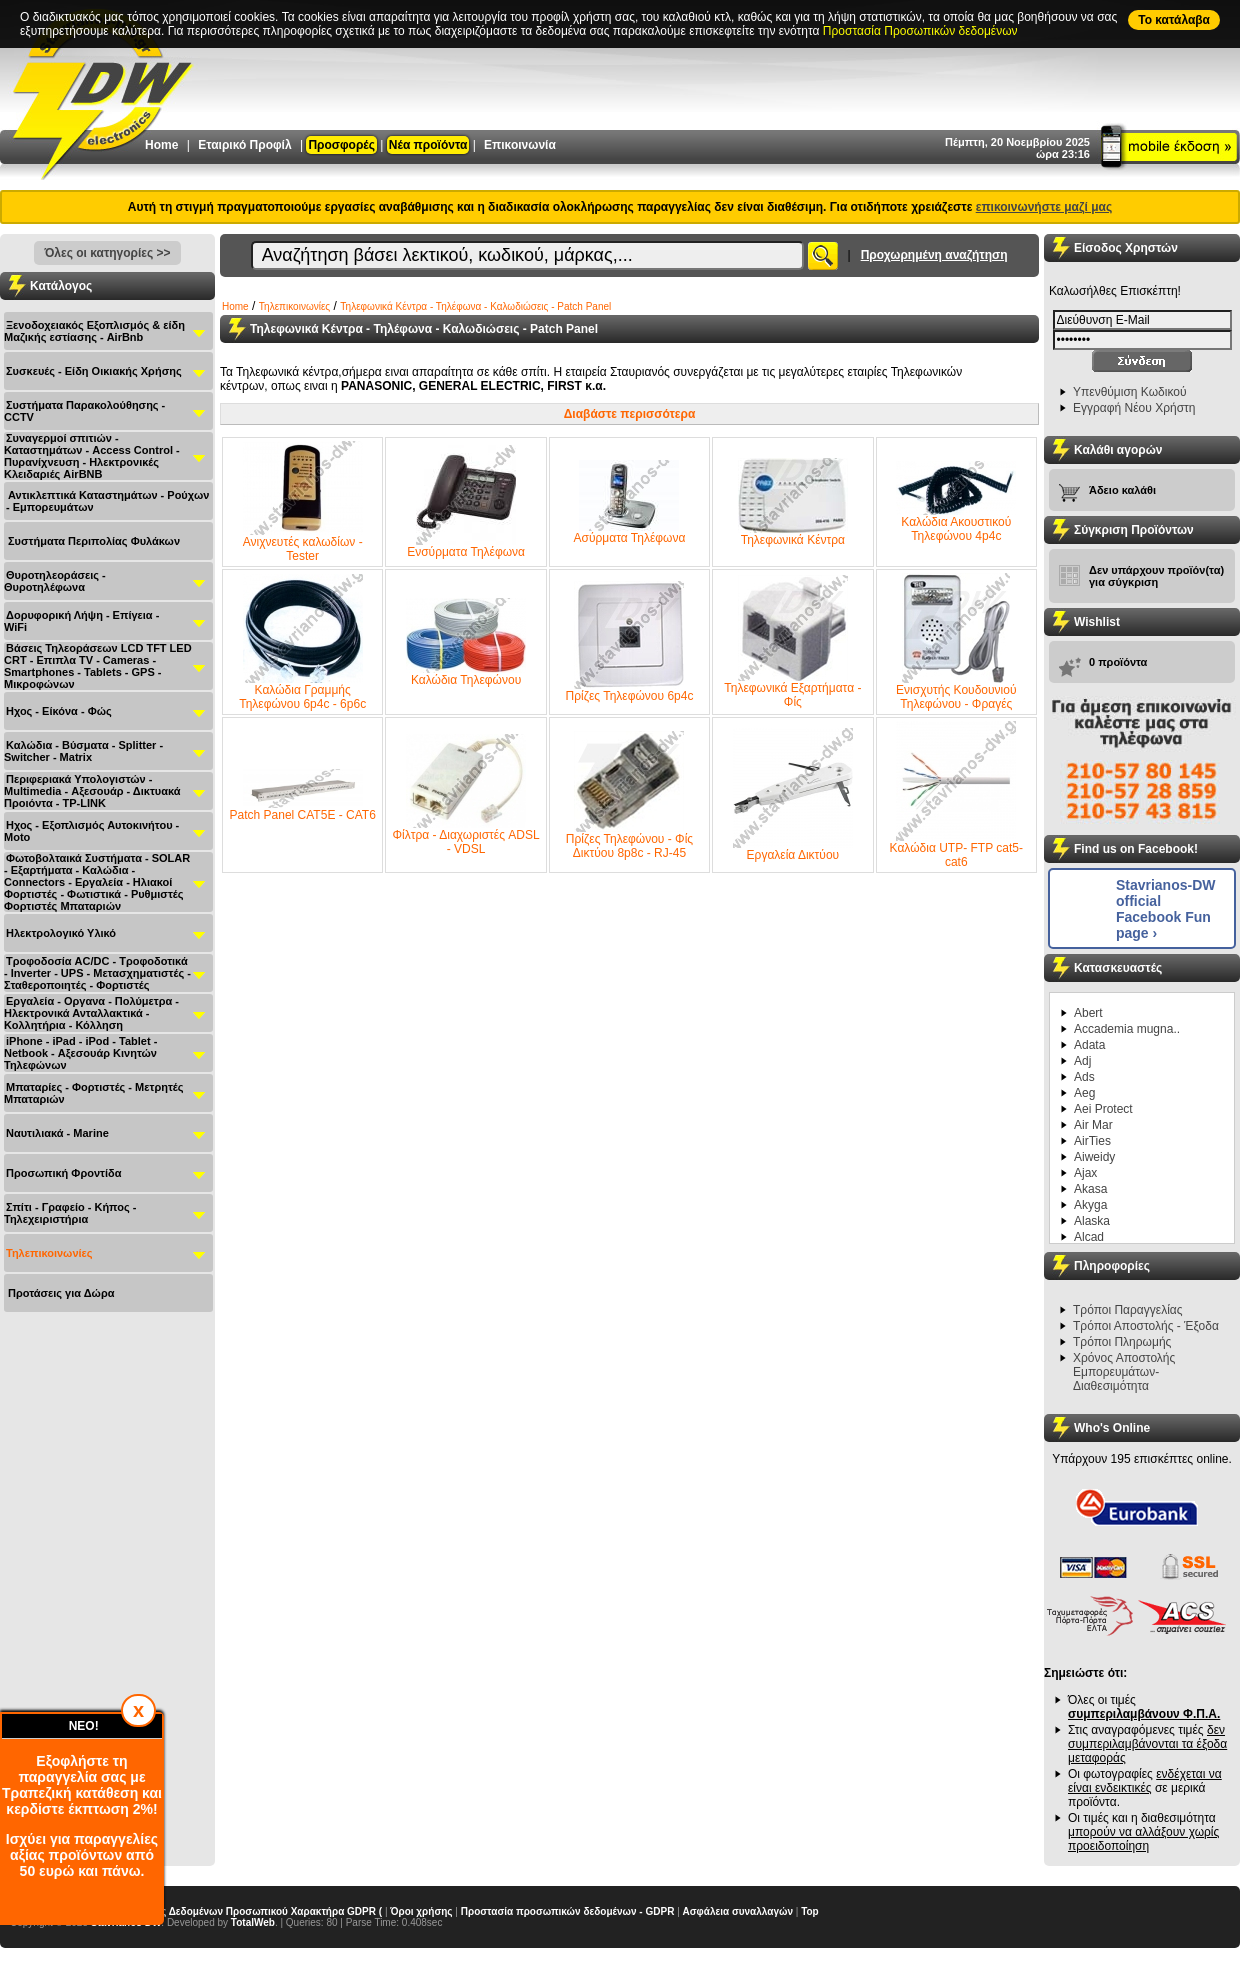  Describe the element at coordinates (1122, 1342) in the screenshot. I see `Τρόποι Πληρωμής` at that location.